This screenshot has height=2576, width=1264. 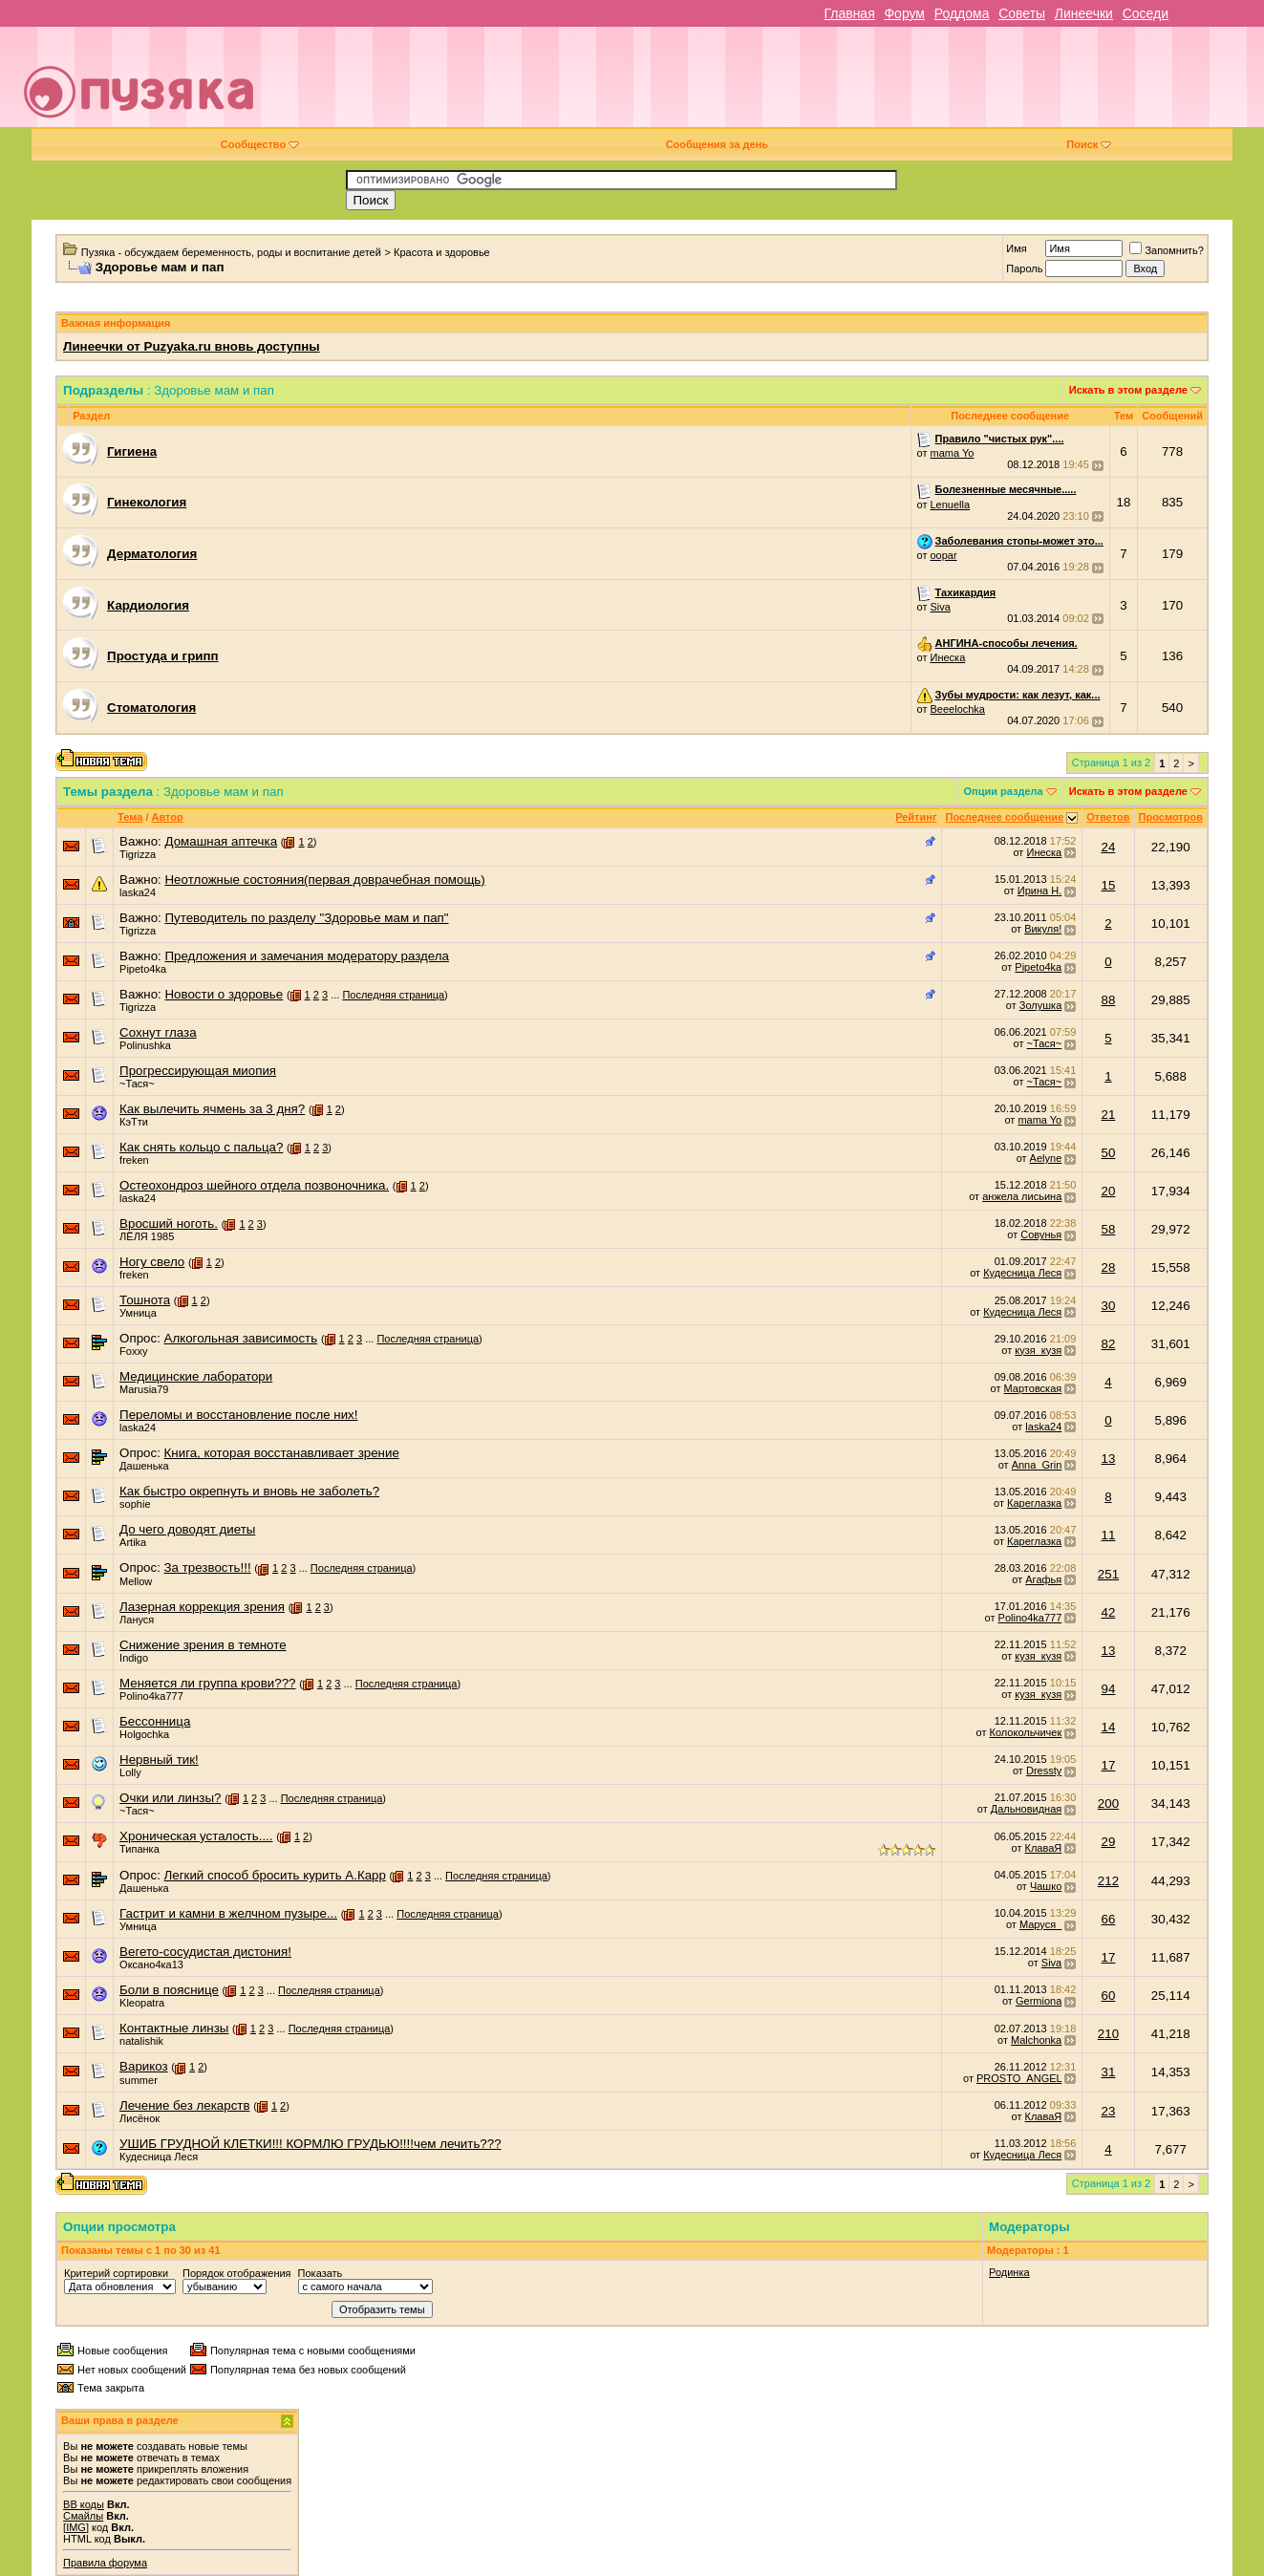 What do you see at coordinates (944, 555) in the screenshot?
I see `oopar` at bounding box center [944, 555].